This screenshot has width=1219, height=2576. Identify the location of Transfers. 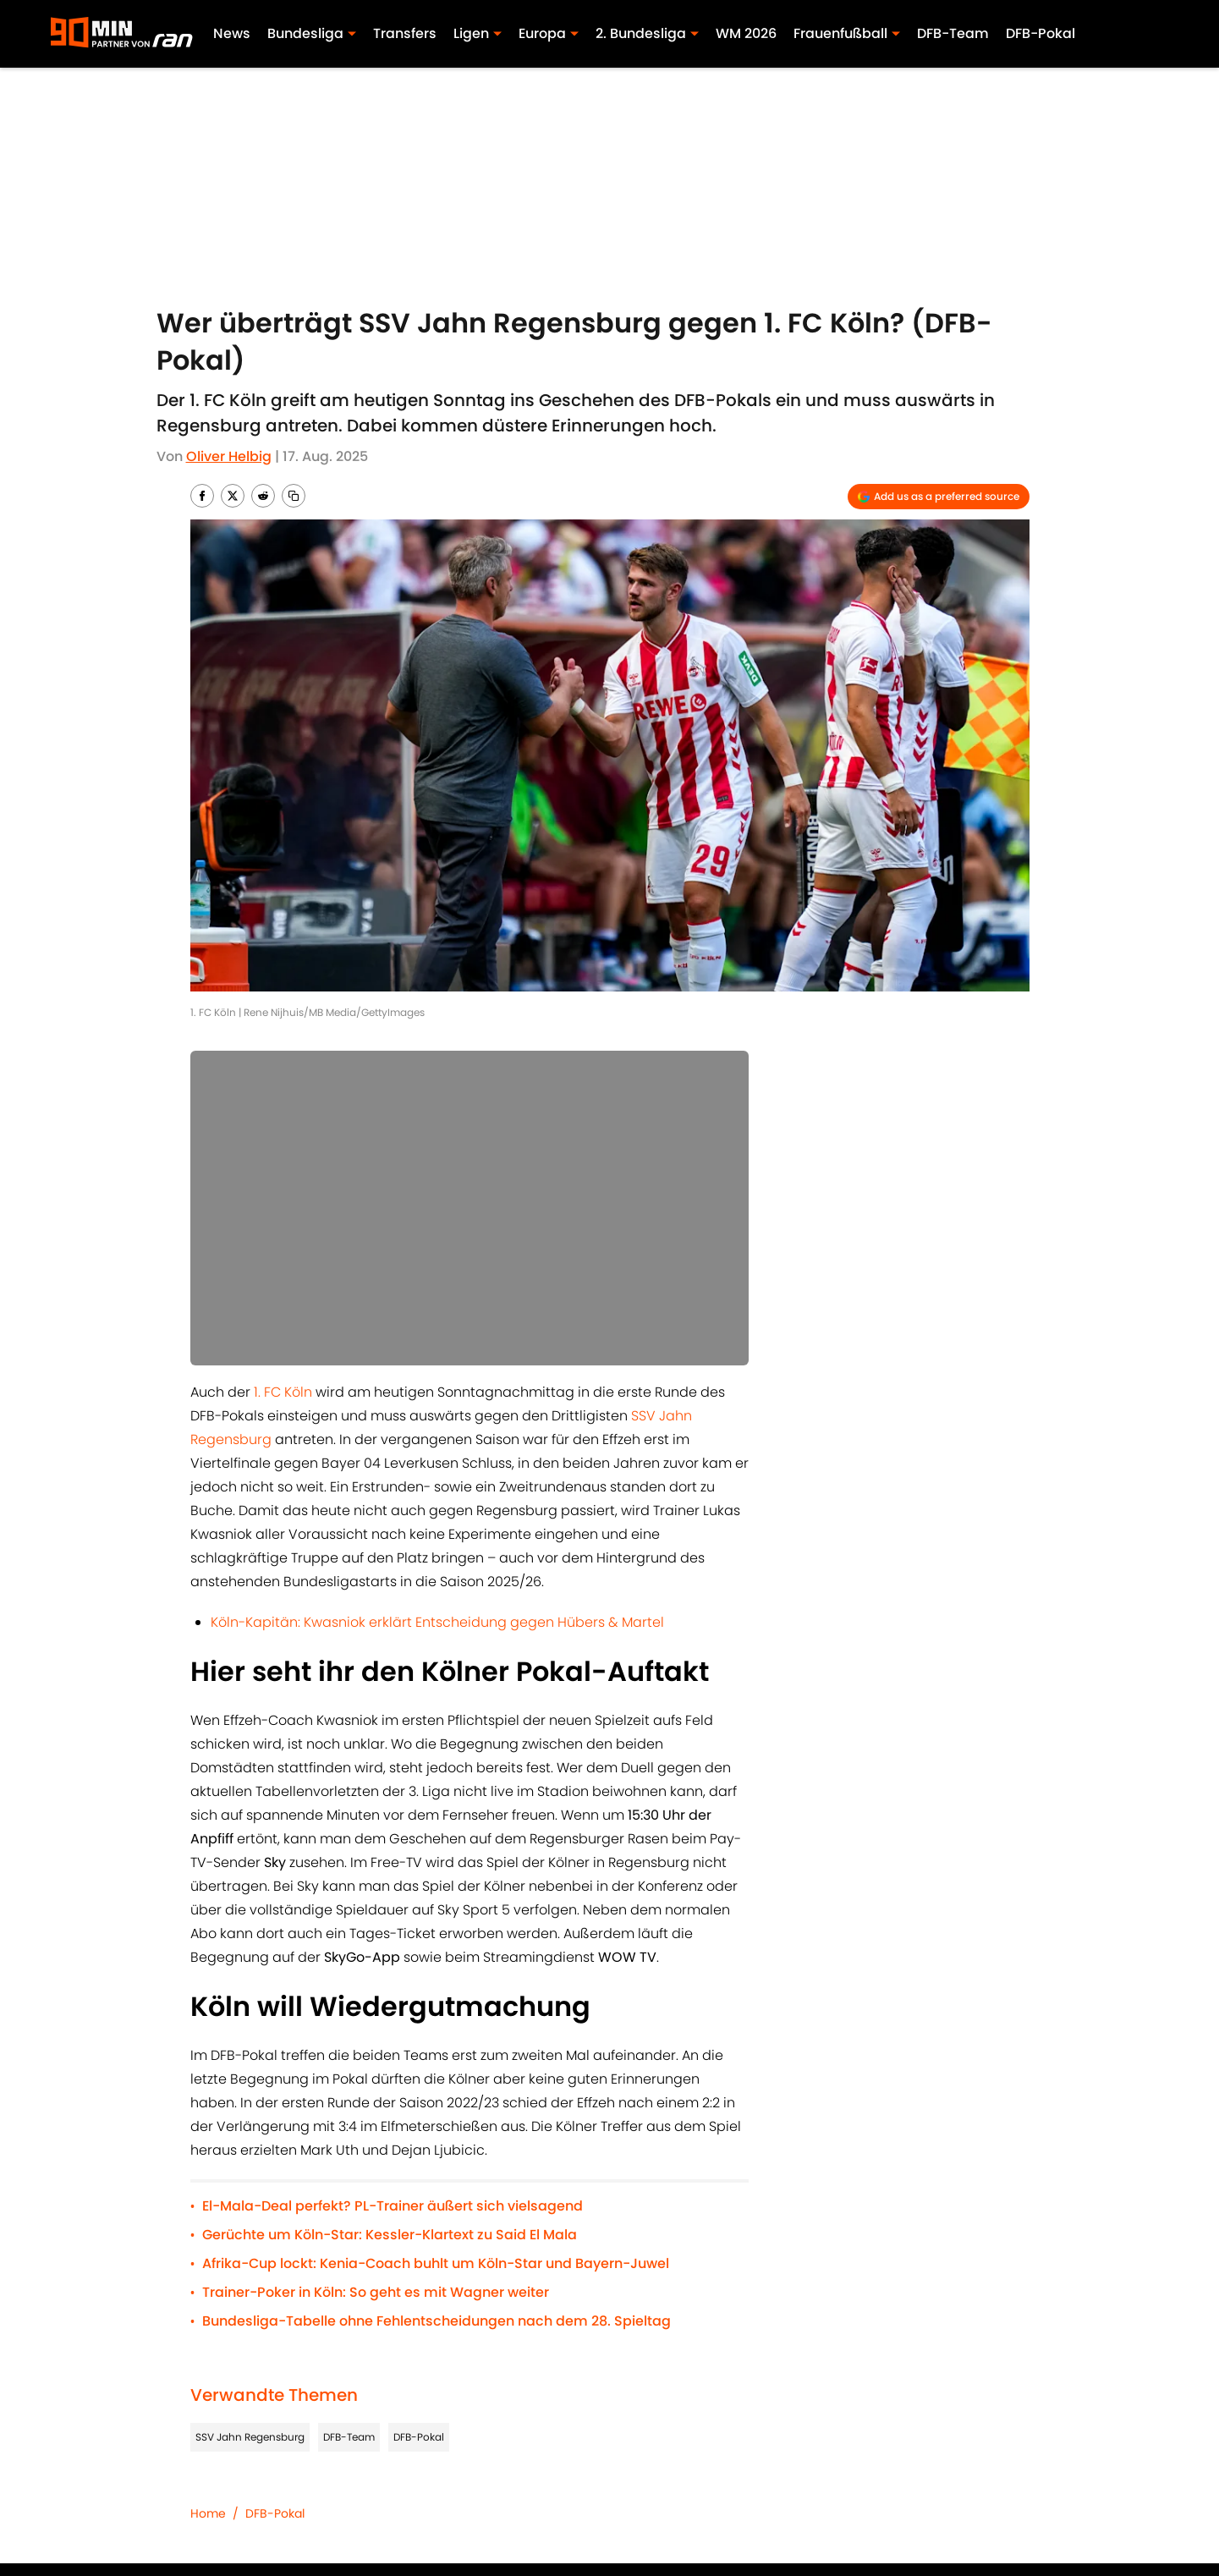
(405, 33).